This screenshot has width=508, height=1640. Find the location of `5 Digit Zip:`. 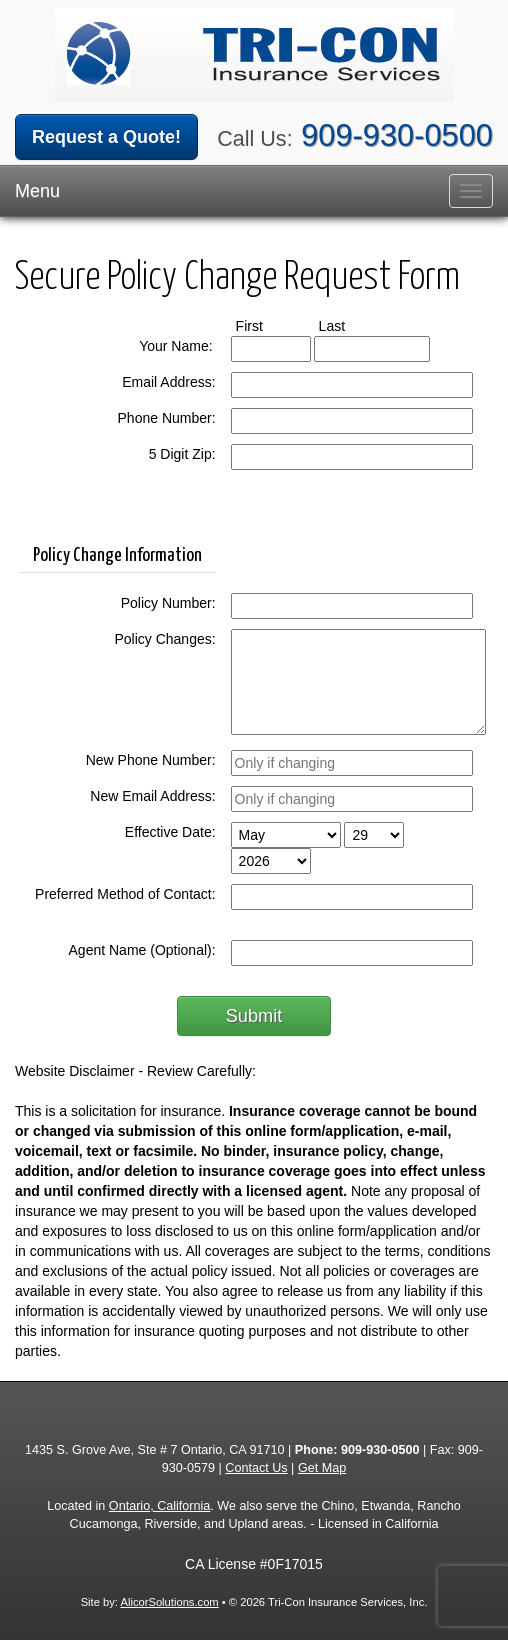

5 Digit Zip: is located at coordinates (182, 454).